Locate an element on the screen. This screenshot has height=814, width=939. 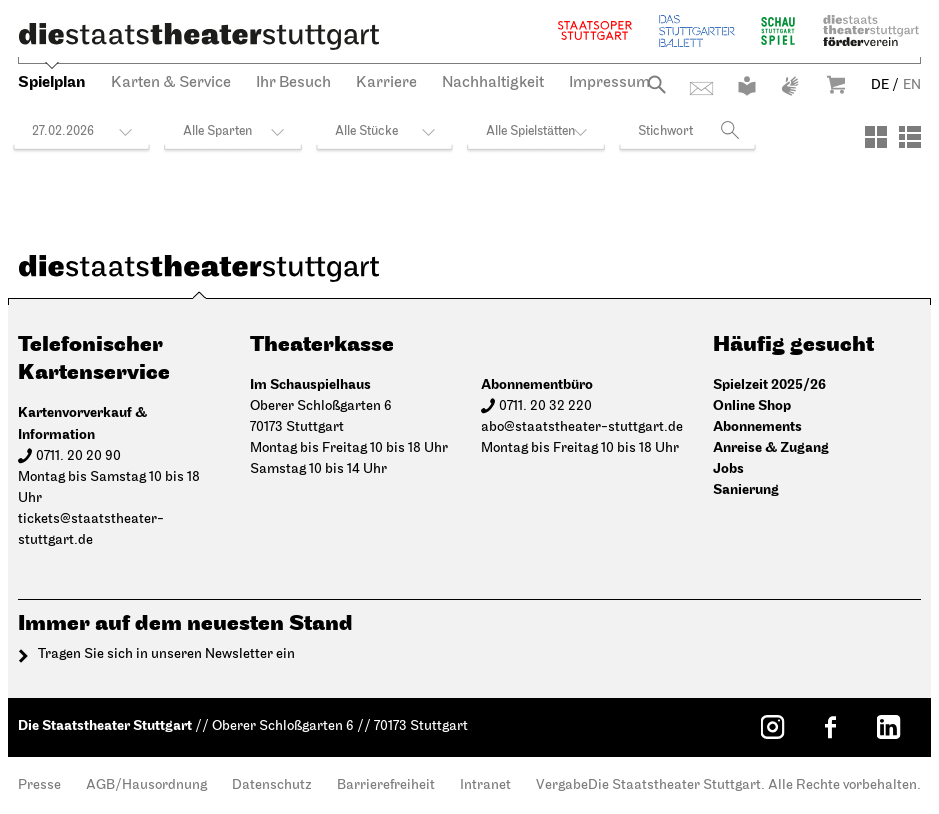
EN is located at coordinates (912, 85).